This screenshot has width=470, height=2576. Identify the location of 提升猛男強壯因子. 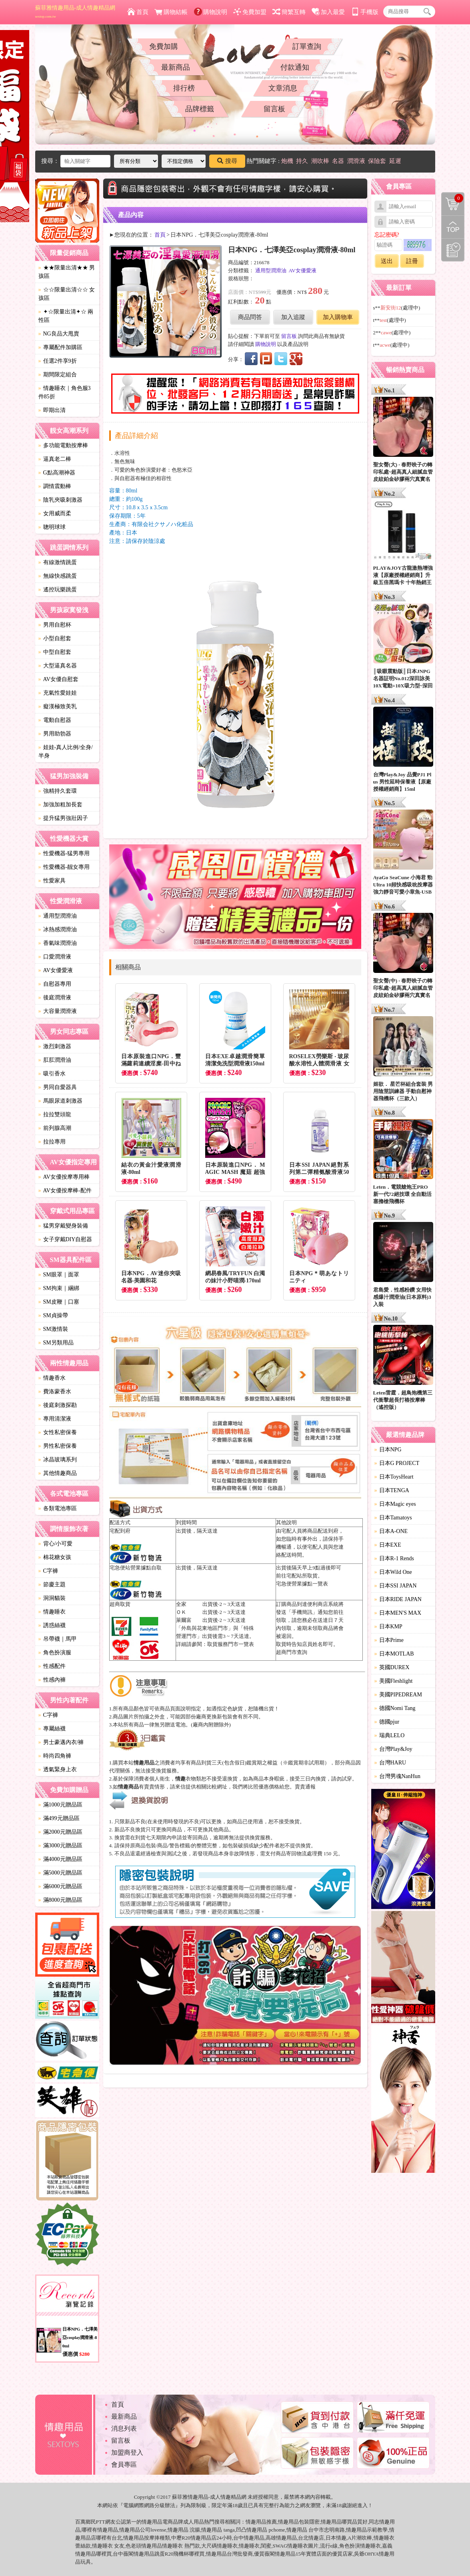
(63, 818).